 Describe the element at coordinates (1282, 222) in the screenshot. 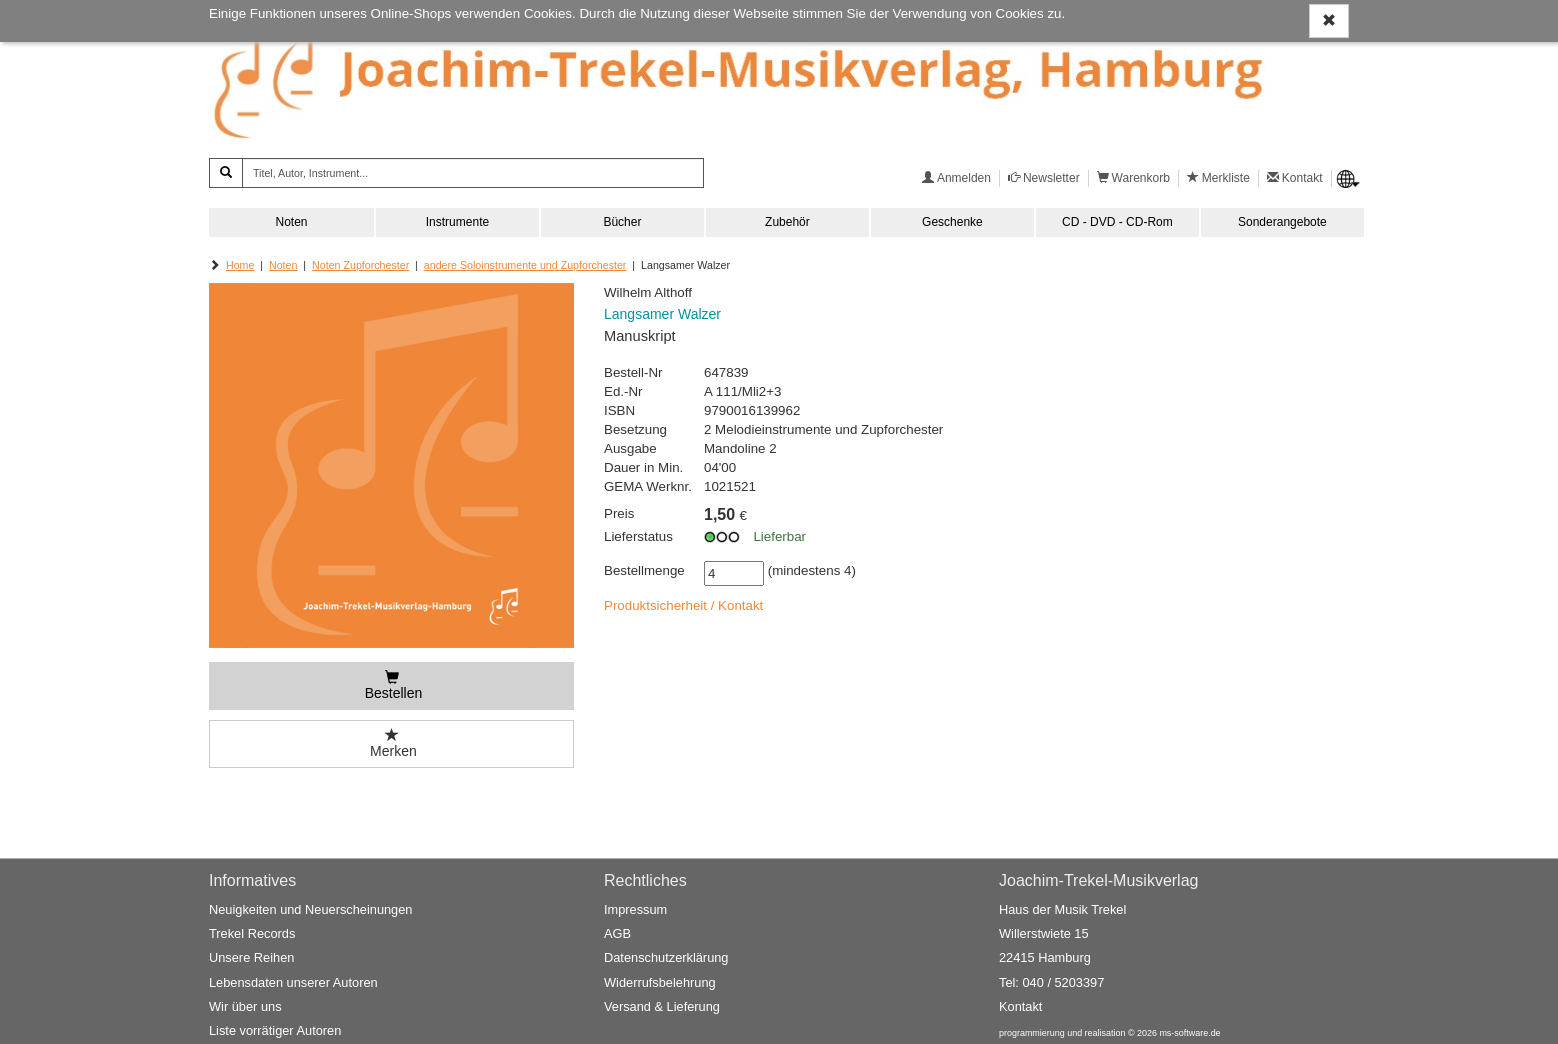

I see `Sonderangebote` at that location.